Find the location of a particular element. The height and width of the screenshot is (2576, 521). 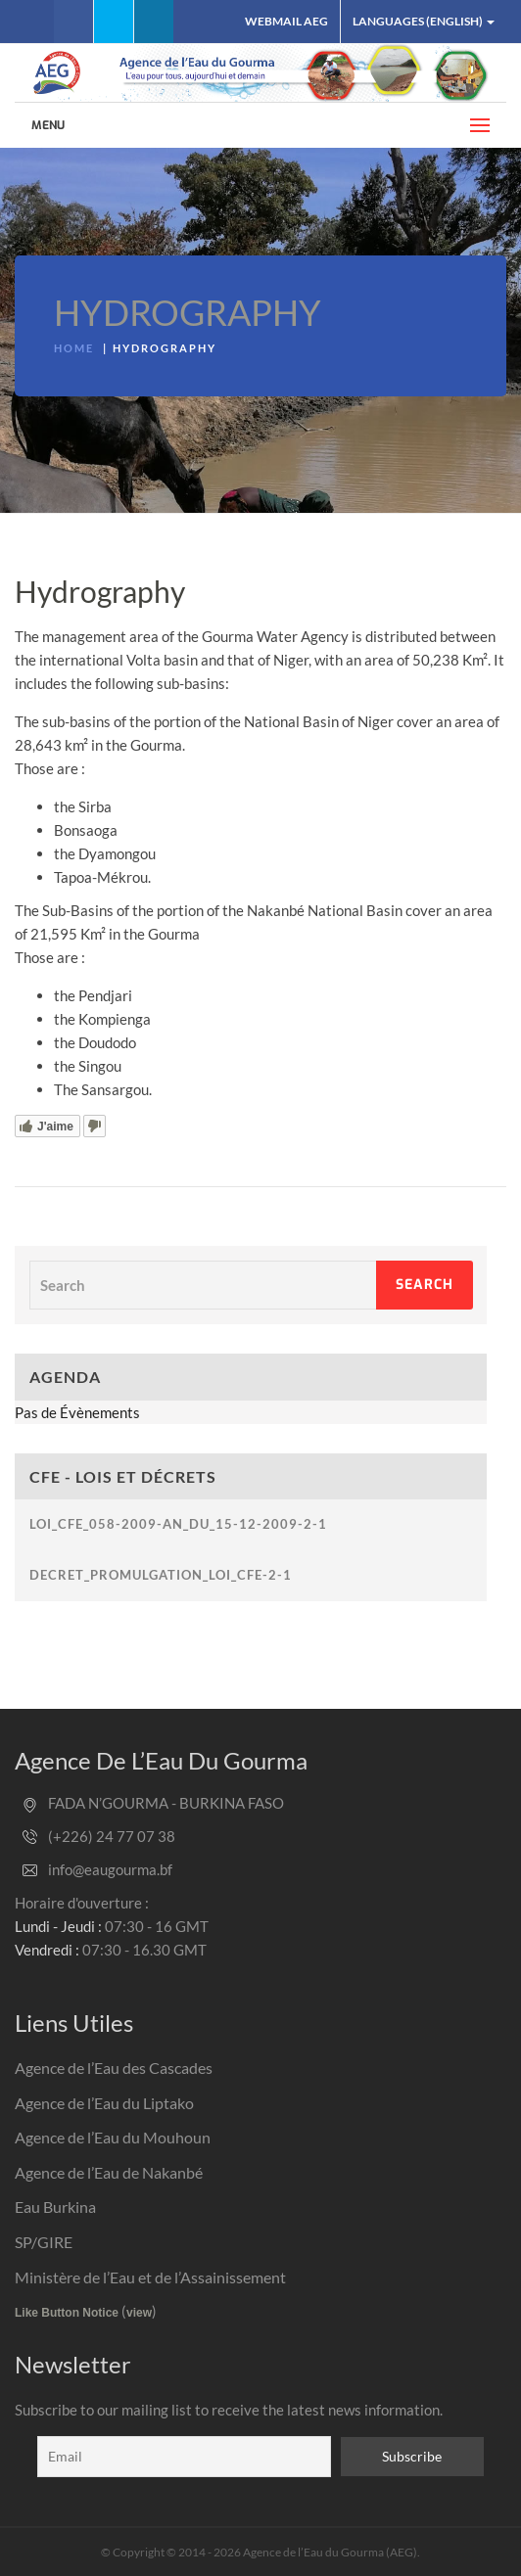

loi_cfe_058-2009-an_du_15-12-2009-2-1 is located at coordinates (178, 1524).